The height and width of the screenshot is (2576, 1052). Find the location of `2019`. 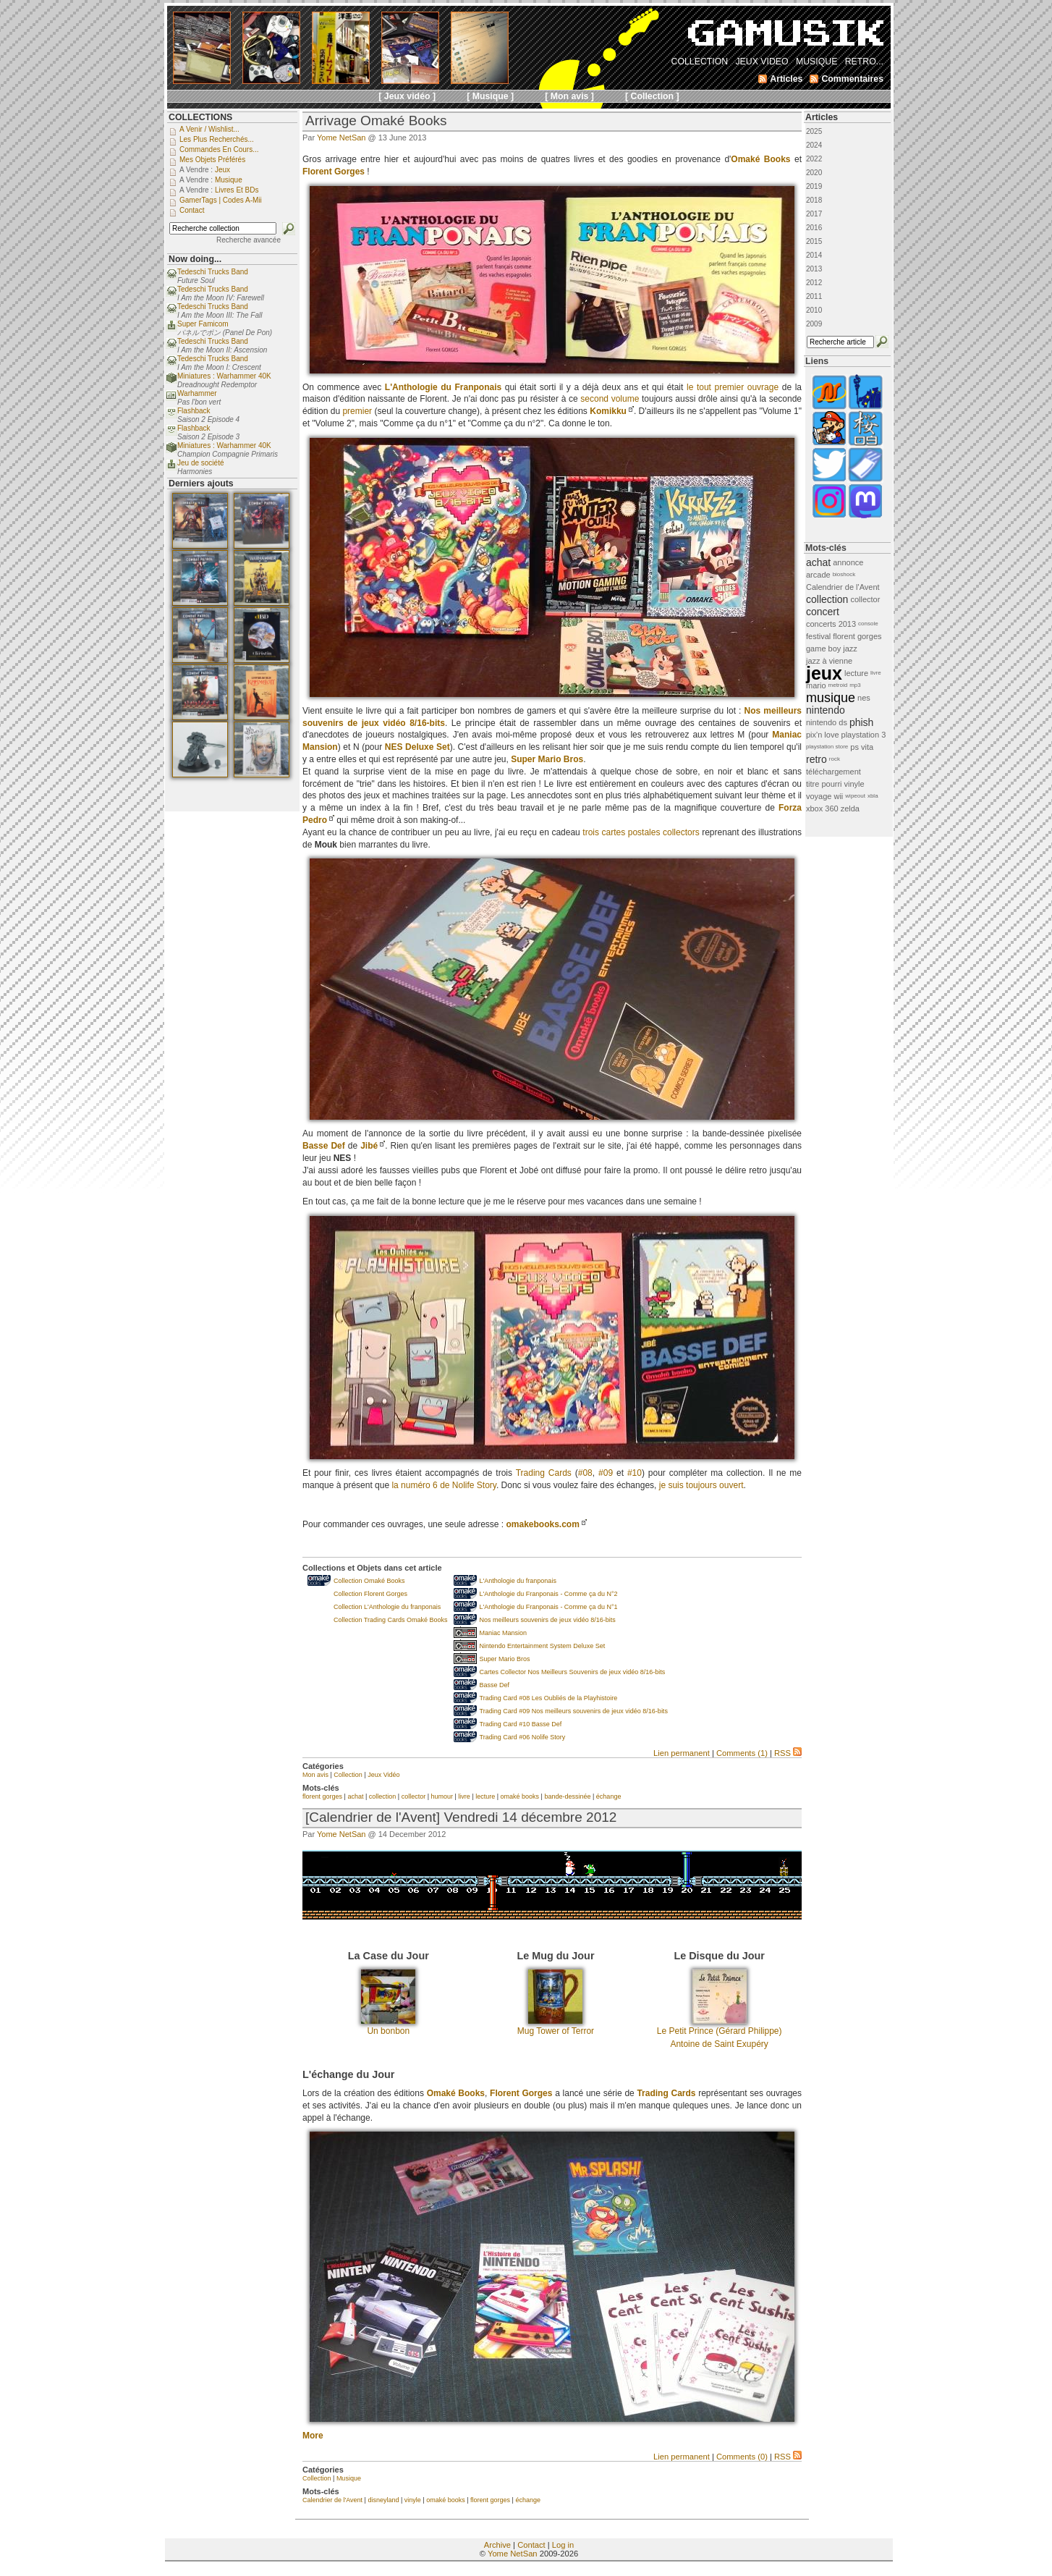

2019 is located at coordinates (814, 186).